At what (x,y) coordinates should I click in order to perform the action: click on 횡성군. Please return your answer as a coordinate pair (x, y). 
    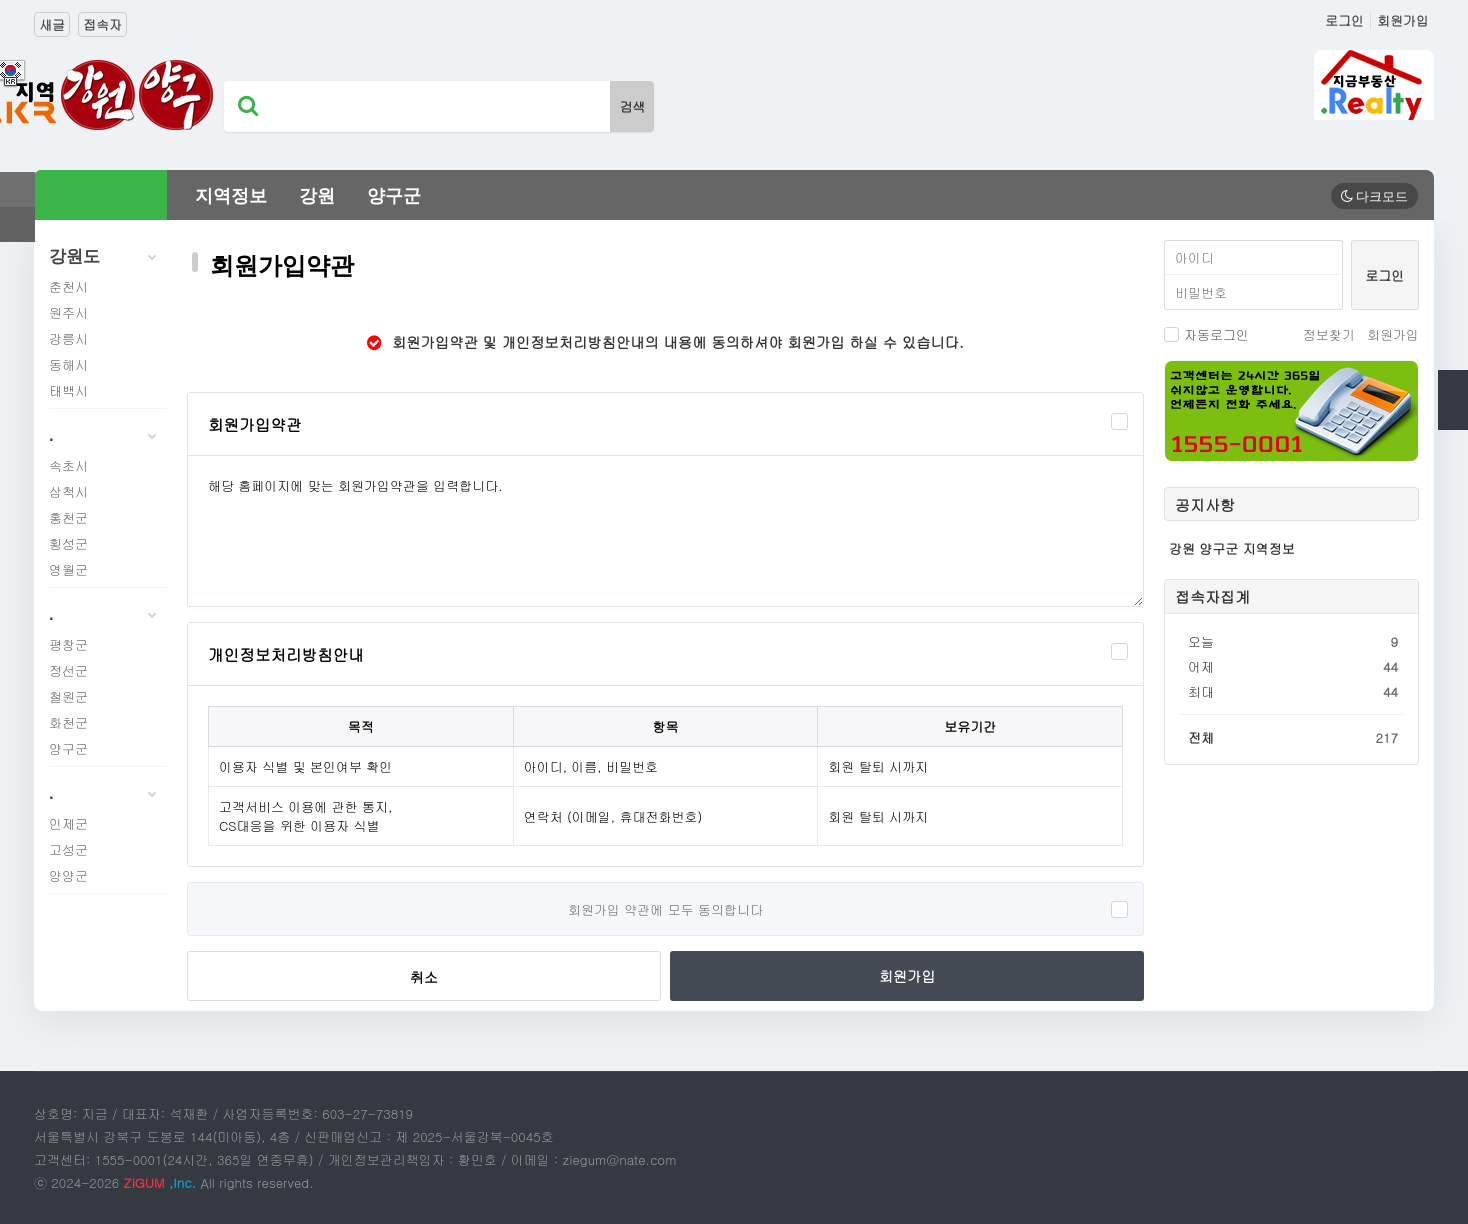
    Looking at the image, I should click on (68, 543).